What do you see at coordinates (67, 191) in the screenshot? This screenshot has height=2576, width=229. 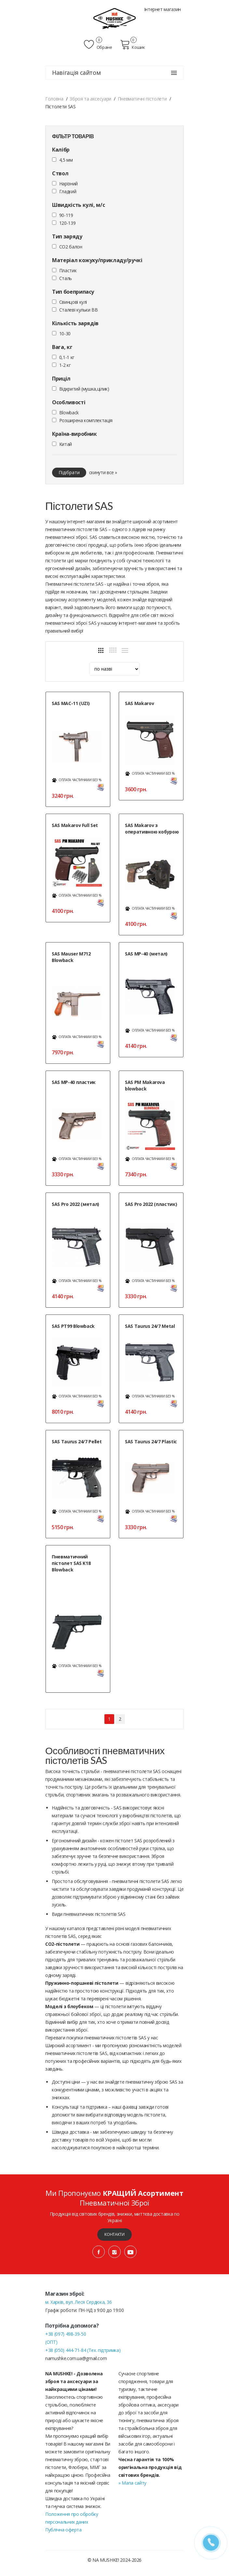 I see `Гладкий` at bounding box center [67, 191].